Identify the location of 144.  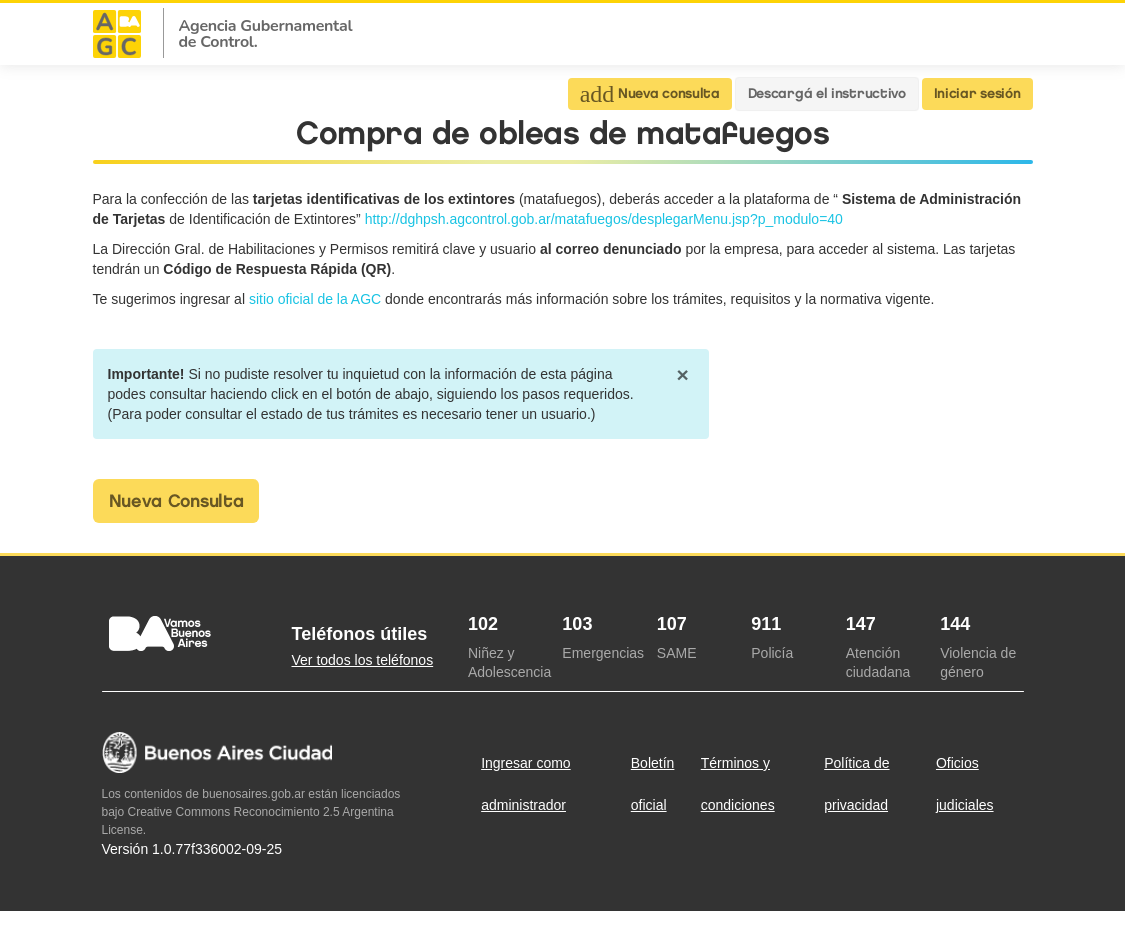
(955, 624).